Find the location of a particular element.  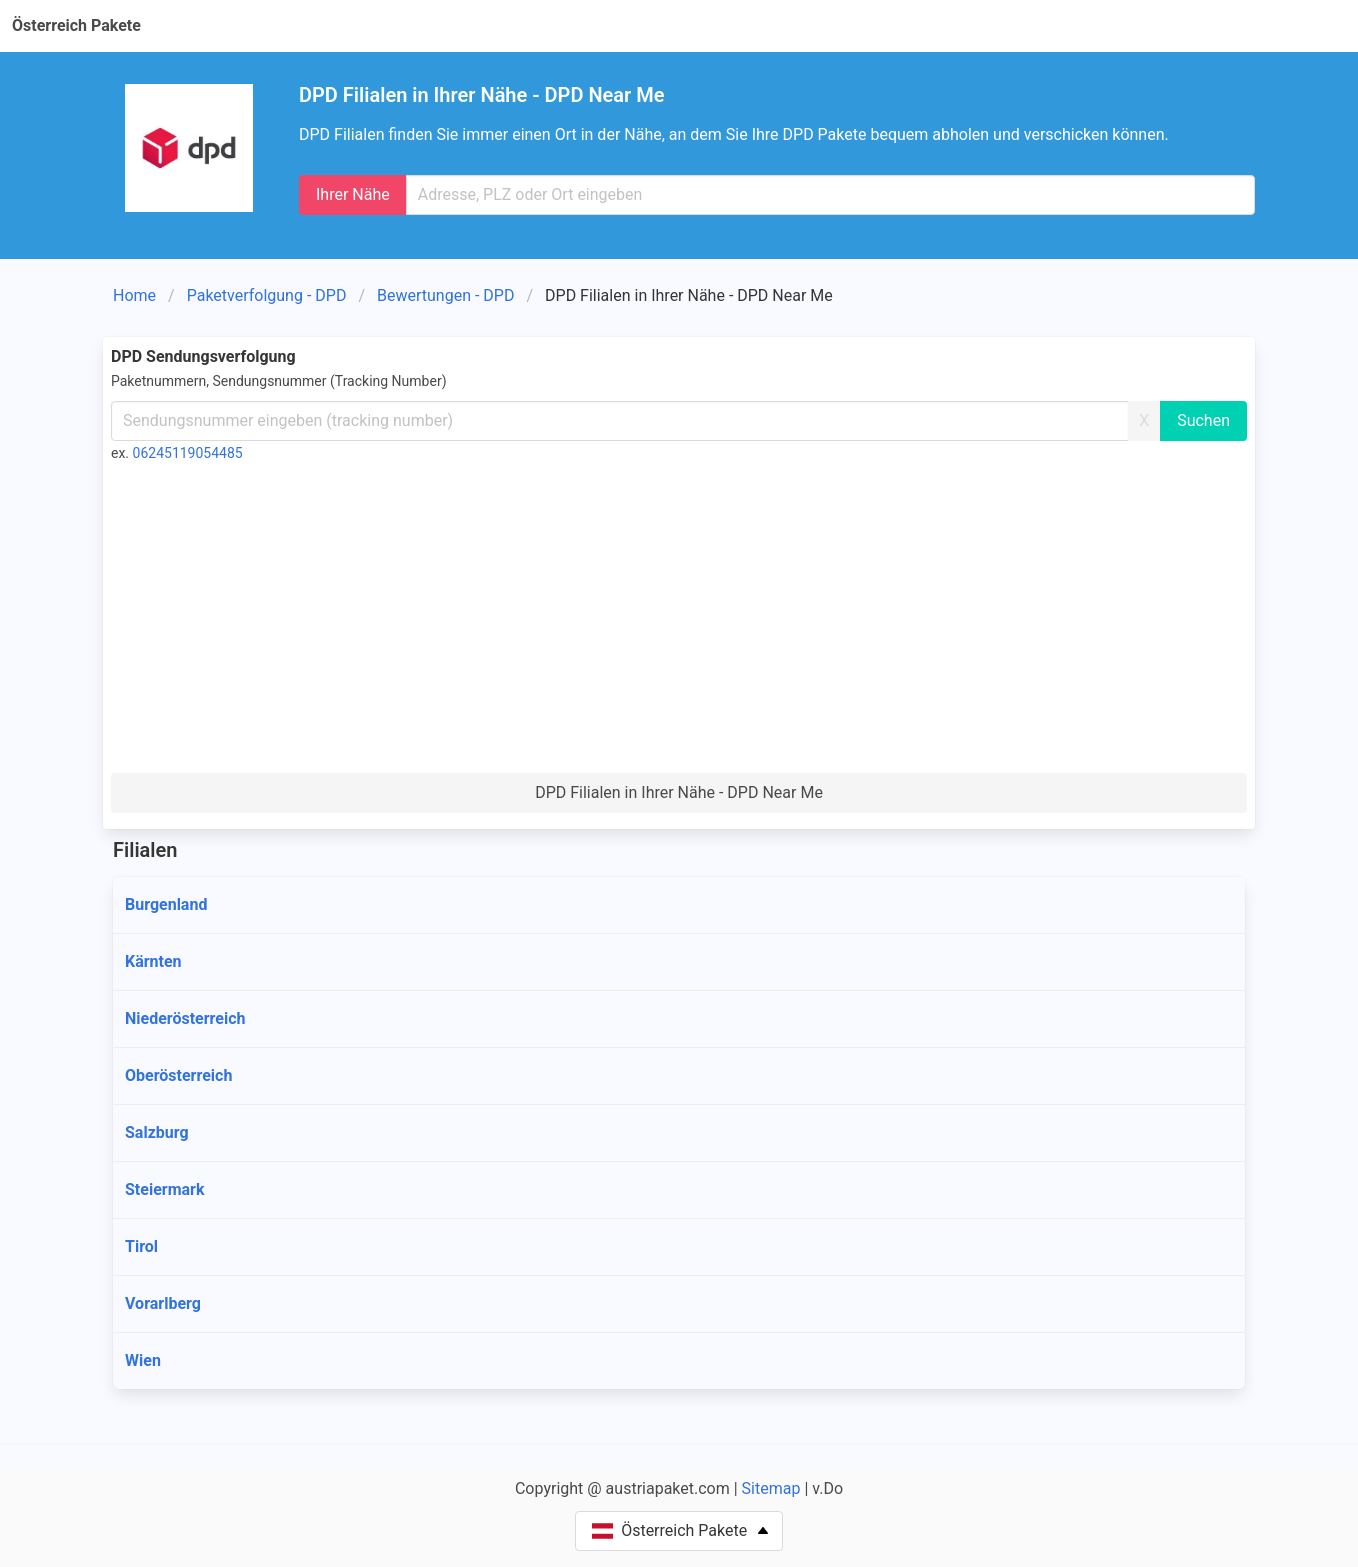

Sitemap is located at coordinates (771, 1488).